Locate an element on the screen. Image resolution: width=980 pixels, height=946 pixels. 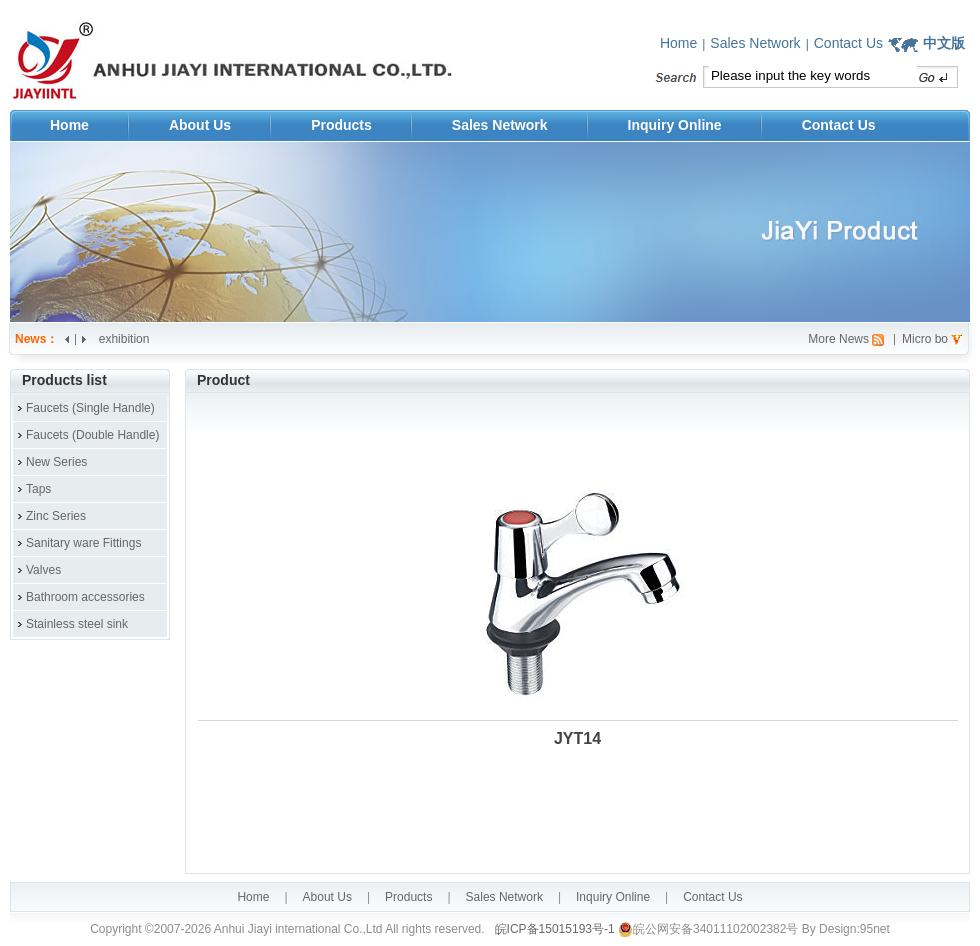
Bathroom accessories is located at coordinates (85, 597).